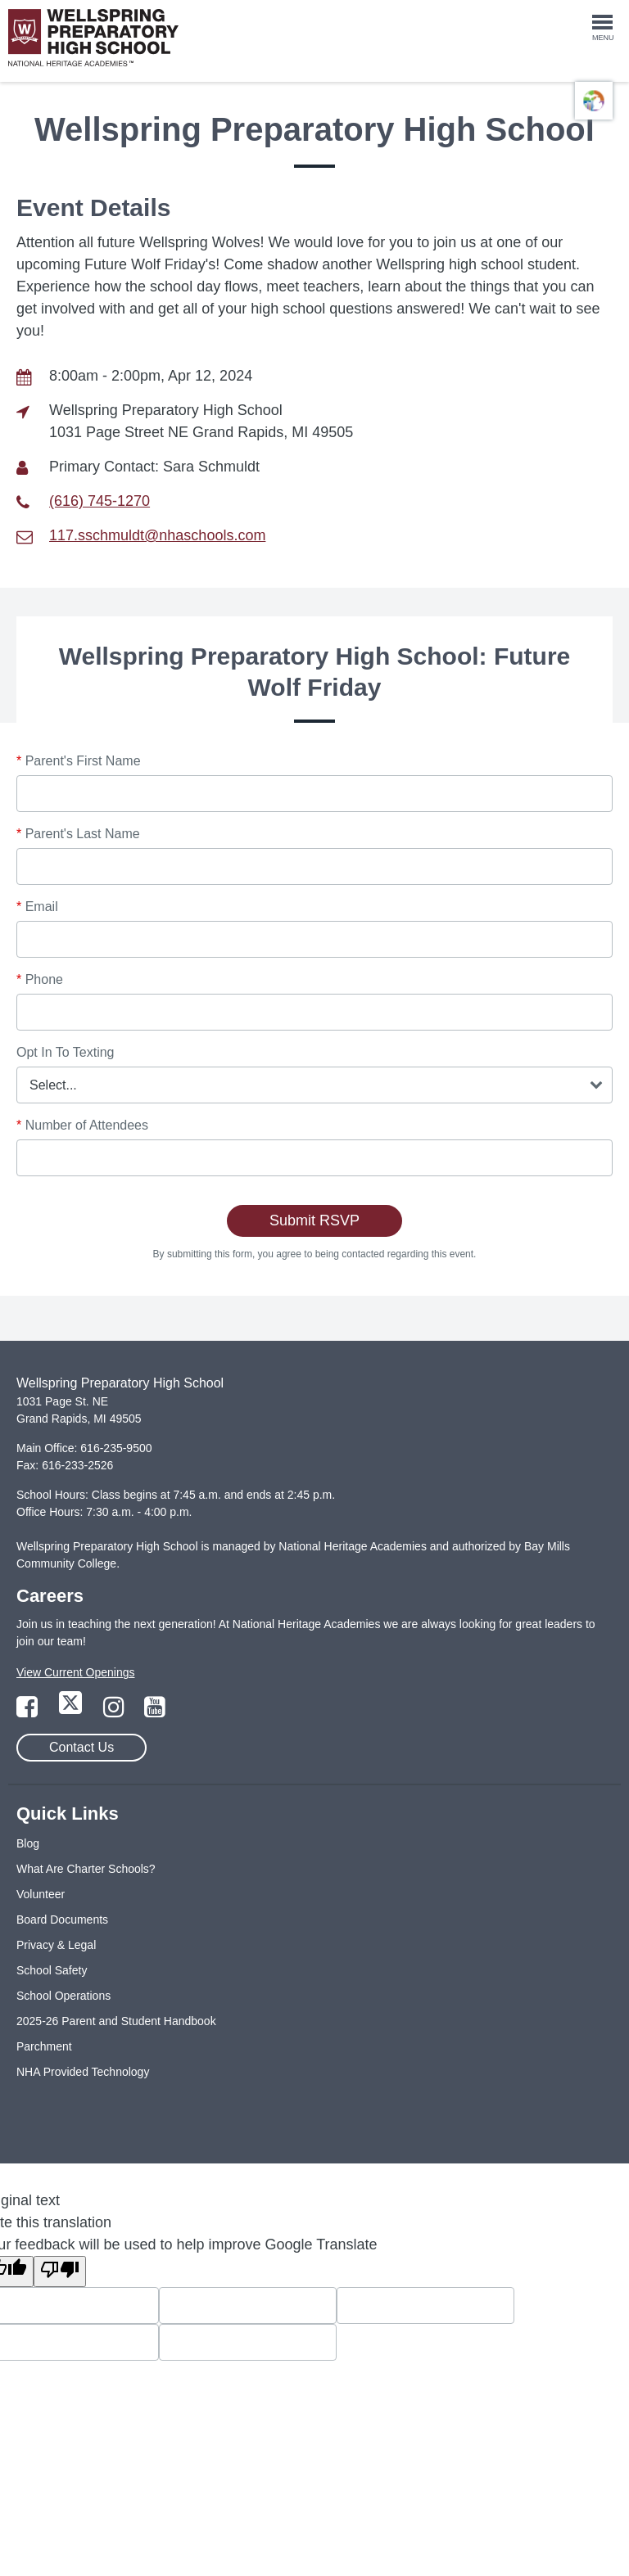  I want to click on Parchment, so click(44, 2046).